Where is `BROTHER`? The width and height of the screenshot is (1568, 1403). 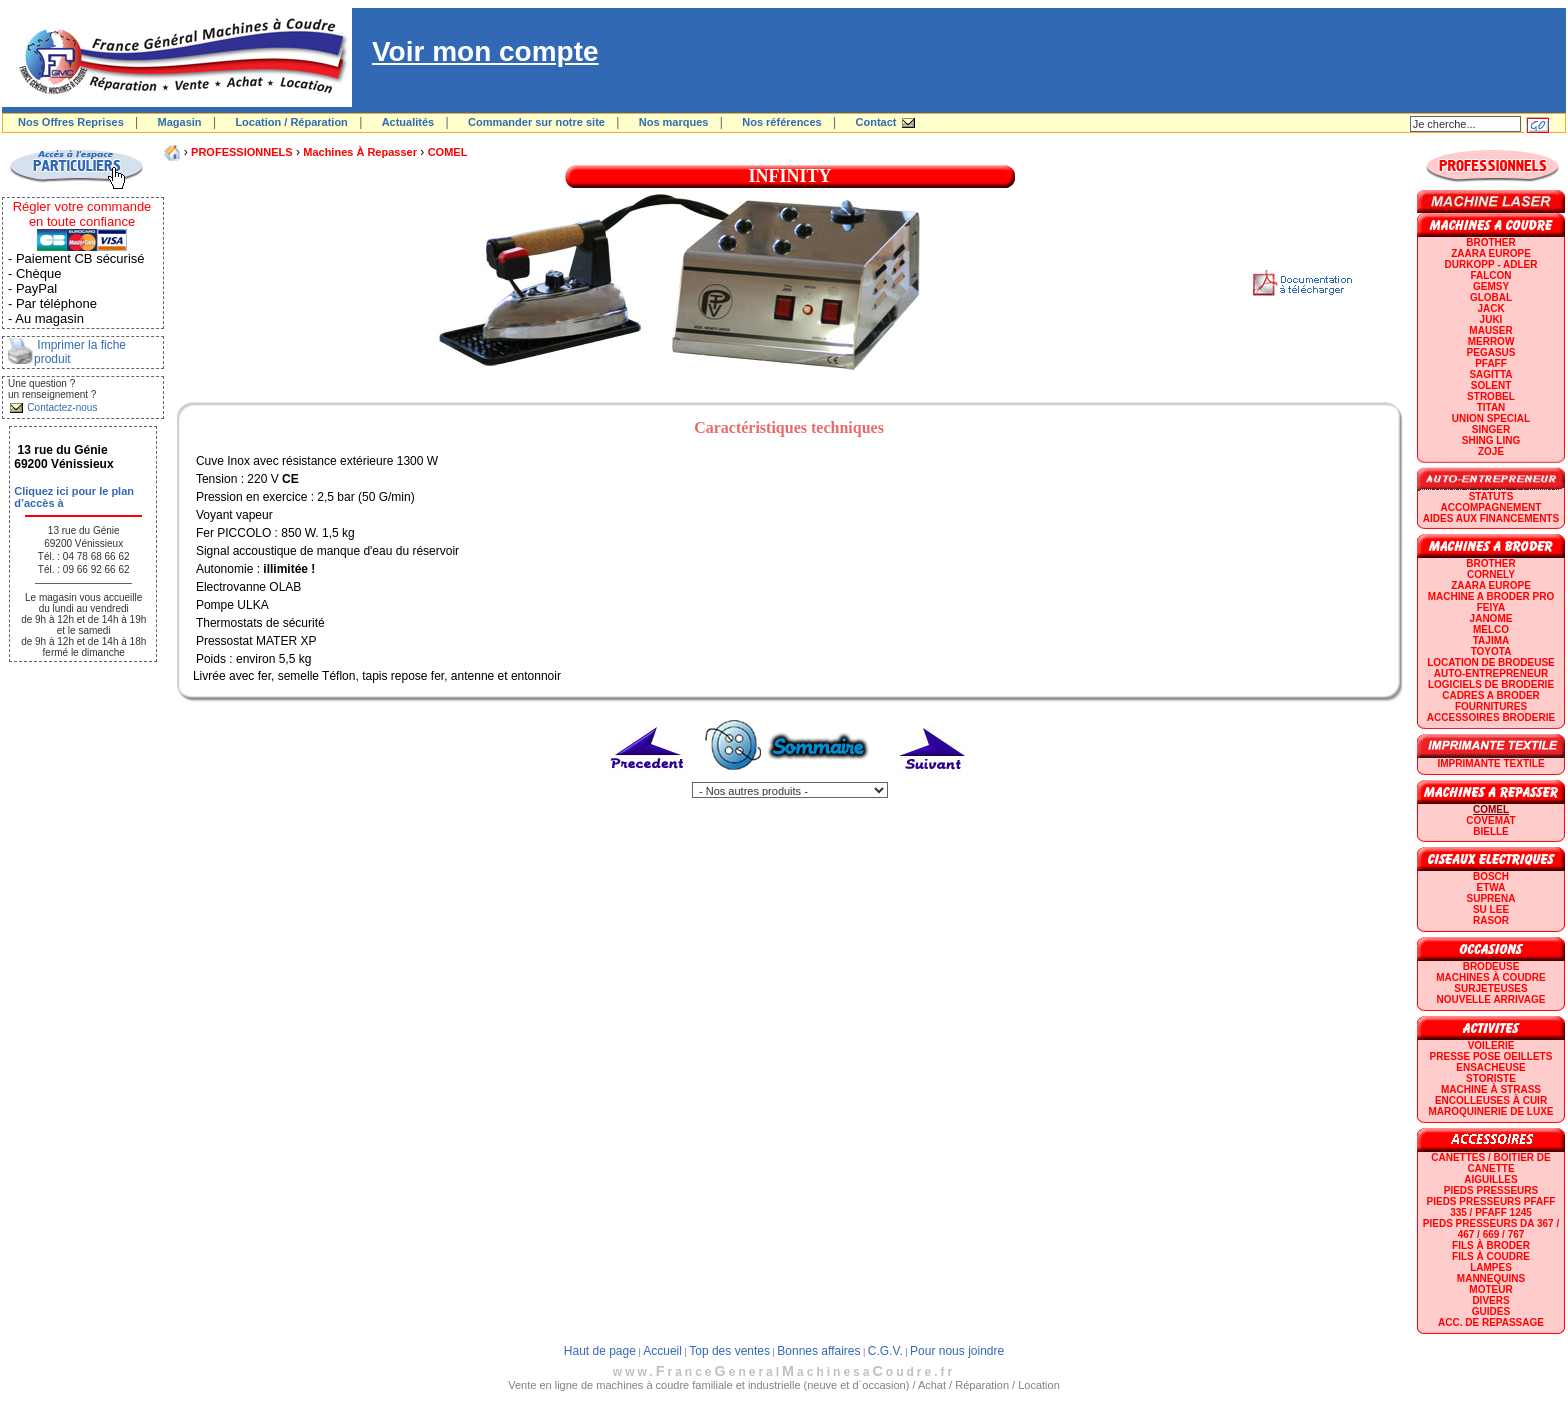
BROTHER is located at coordinates (1490, 242).